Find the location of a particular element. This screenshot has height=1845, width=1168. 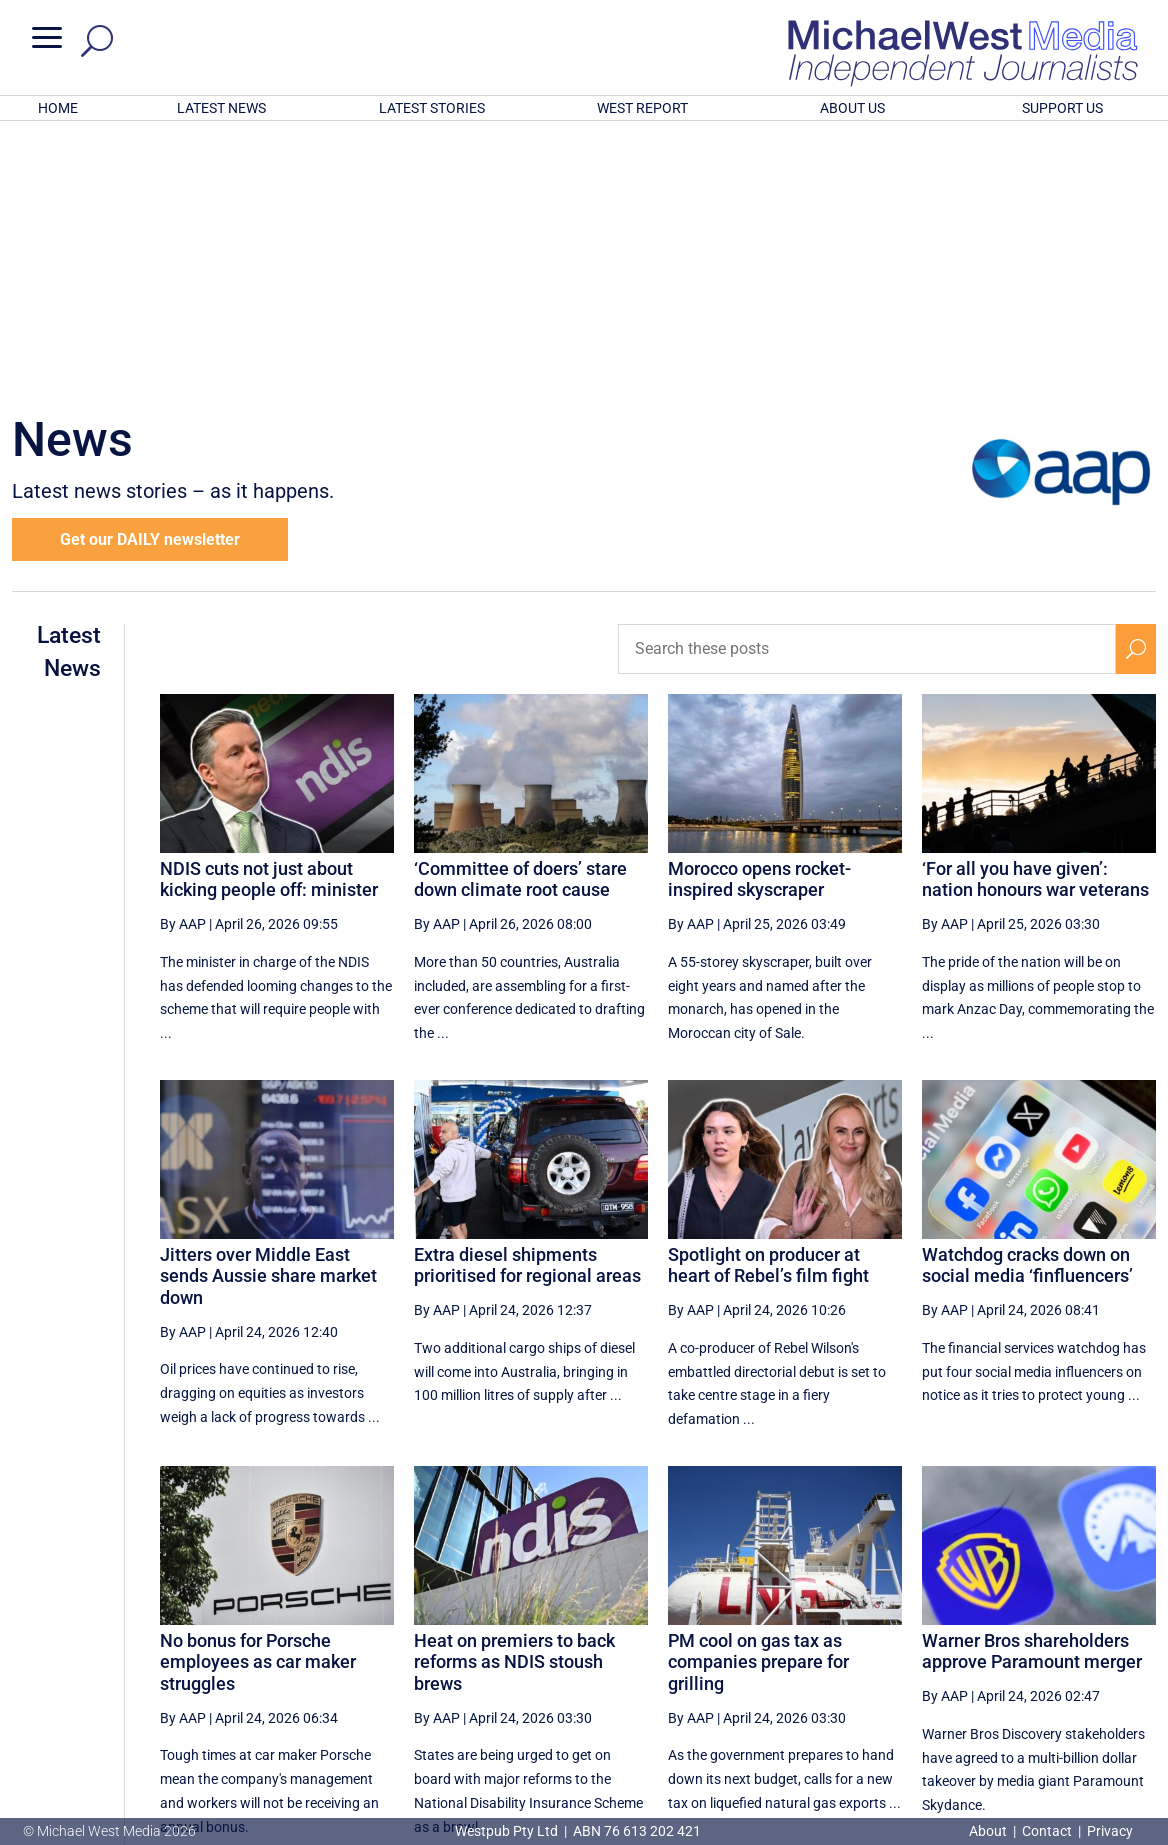

30 [Page 30] is located at coordinates (1043, 1652).